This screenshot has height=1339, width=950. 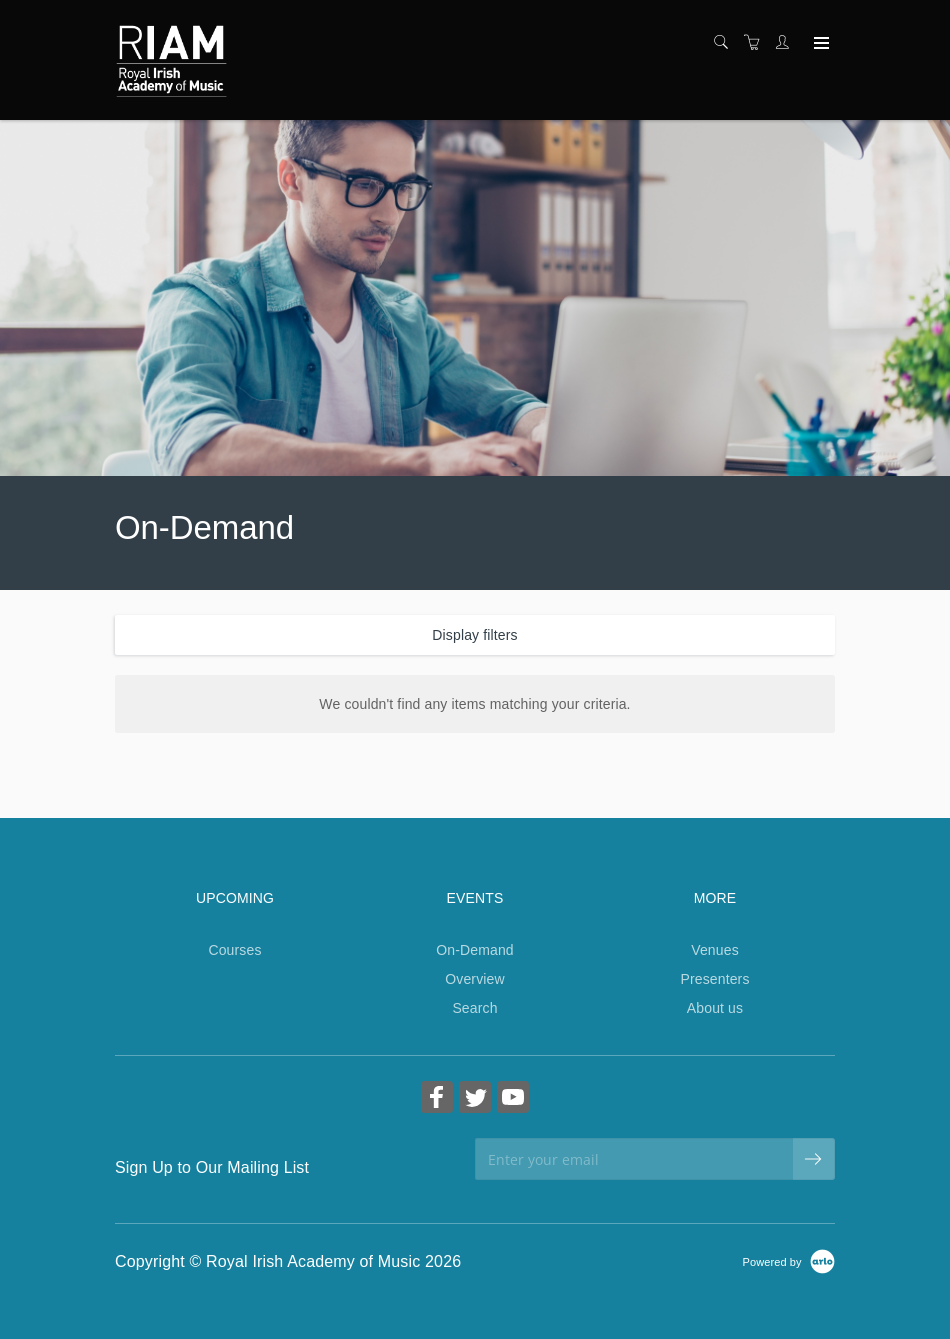 I want to click on Search, so click(x=474, y=1008).